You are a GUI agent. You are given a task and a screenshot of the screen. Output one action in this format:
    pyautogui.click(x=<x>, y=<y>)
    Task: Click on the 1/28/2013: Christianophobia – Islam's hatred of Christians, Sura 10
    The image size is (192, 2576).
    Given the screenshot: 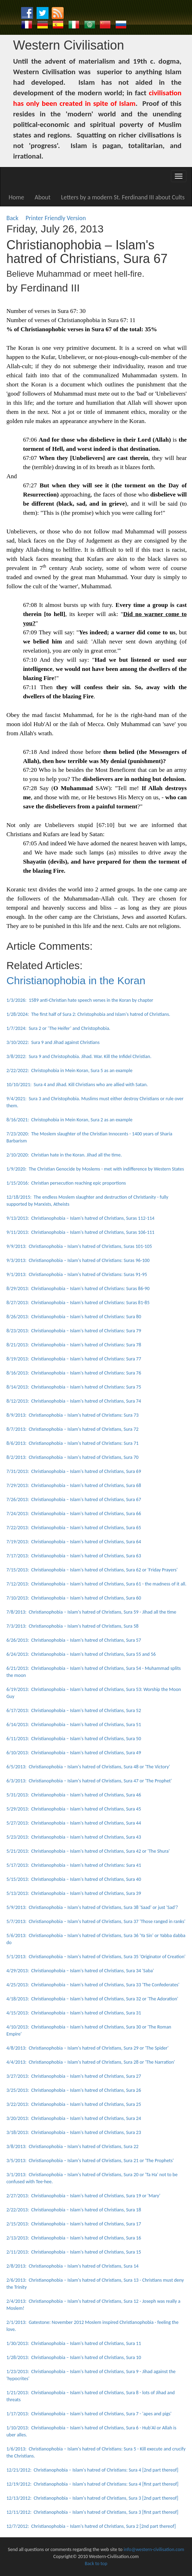 What is the action you would take?
    pyautogui.click(x=73, y=2357)
    